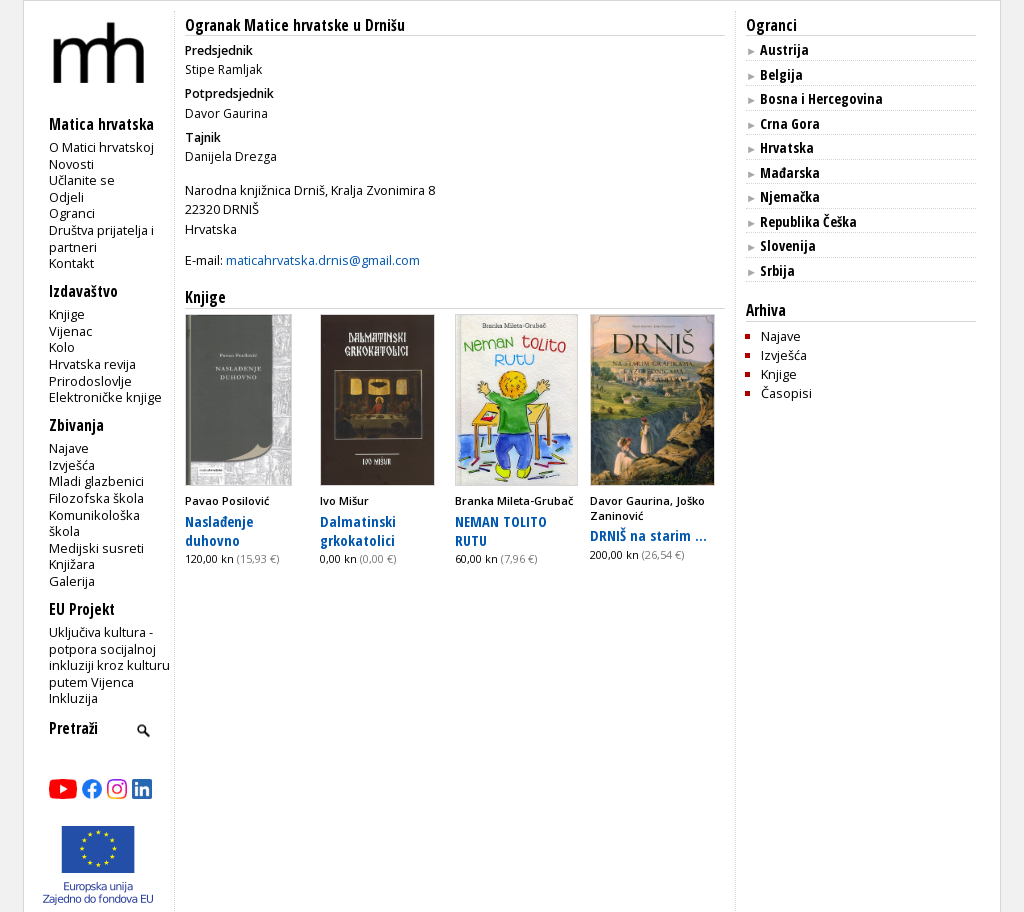 This screenshot has height=912, width=1024. I want to click on Najave, so click(69, 448).